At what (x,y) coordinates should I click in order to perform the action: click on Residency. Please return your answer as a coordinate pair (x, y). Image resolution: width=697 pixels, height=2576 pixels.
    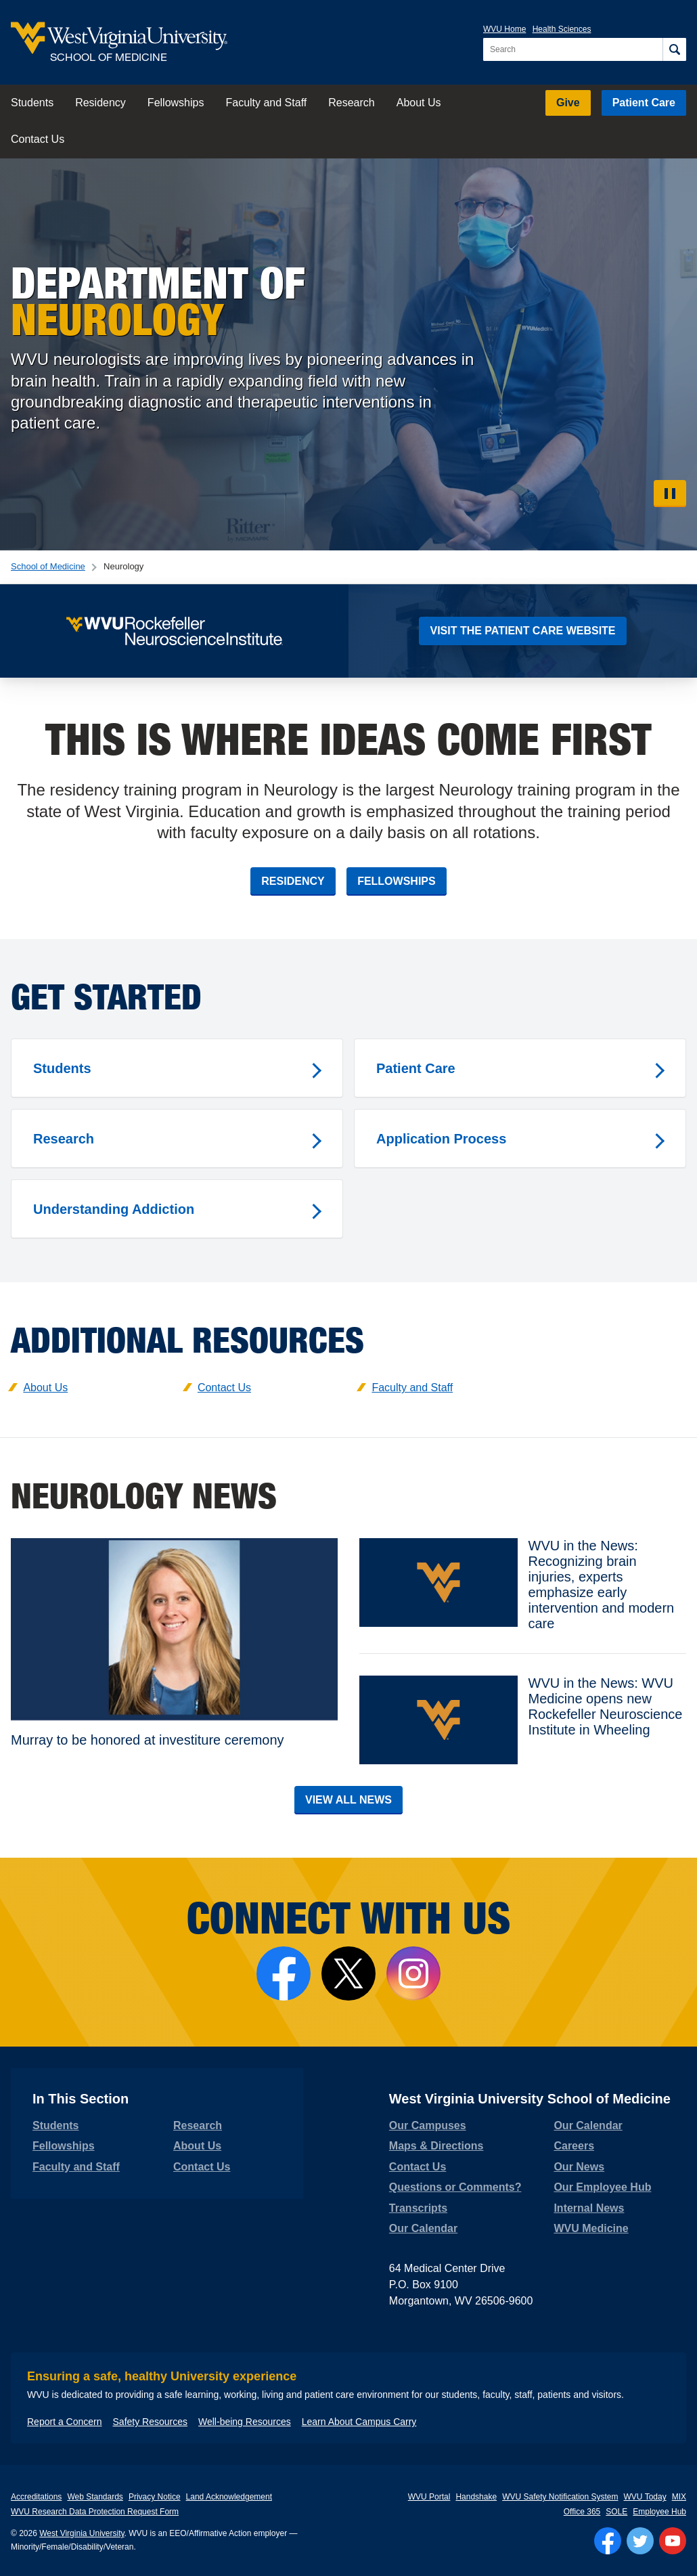
    Looking at the image, I should click on (100, 102).